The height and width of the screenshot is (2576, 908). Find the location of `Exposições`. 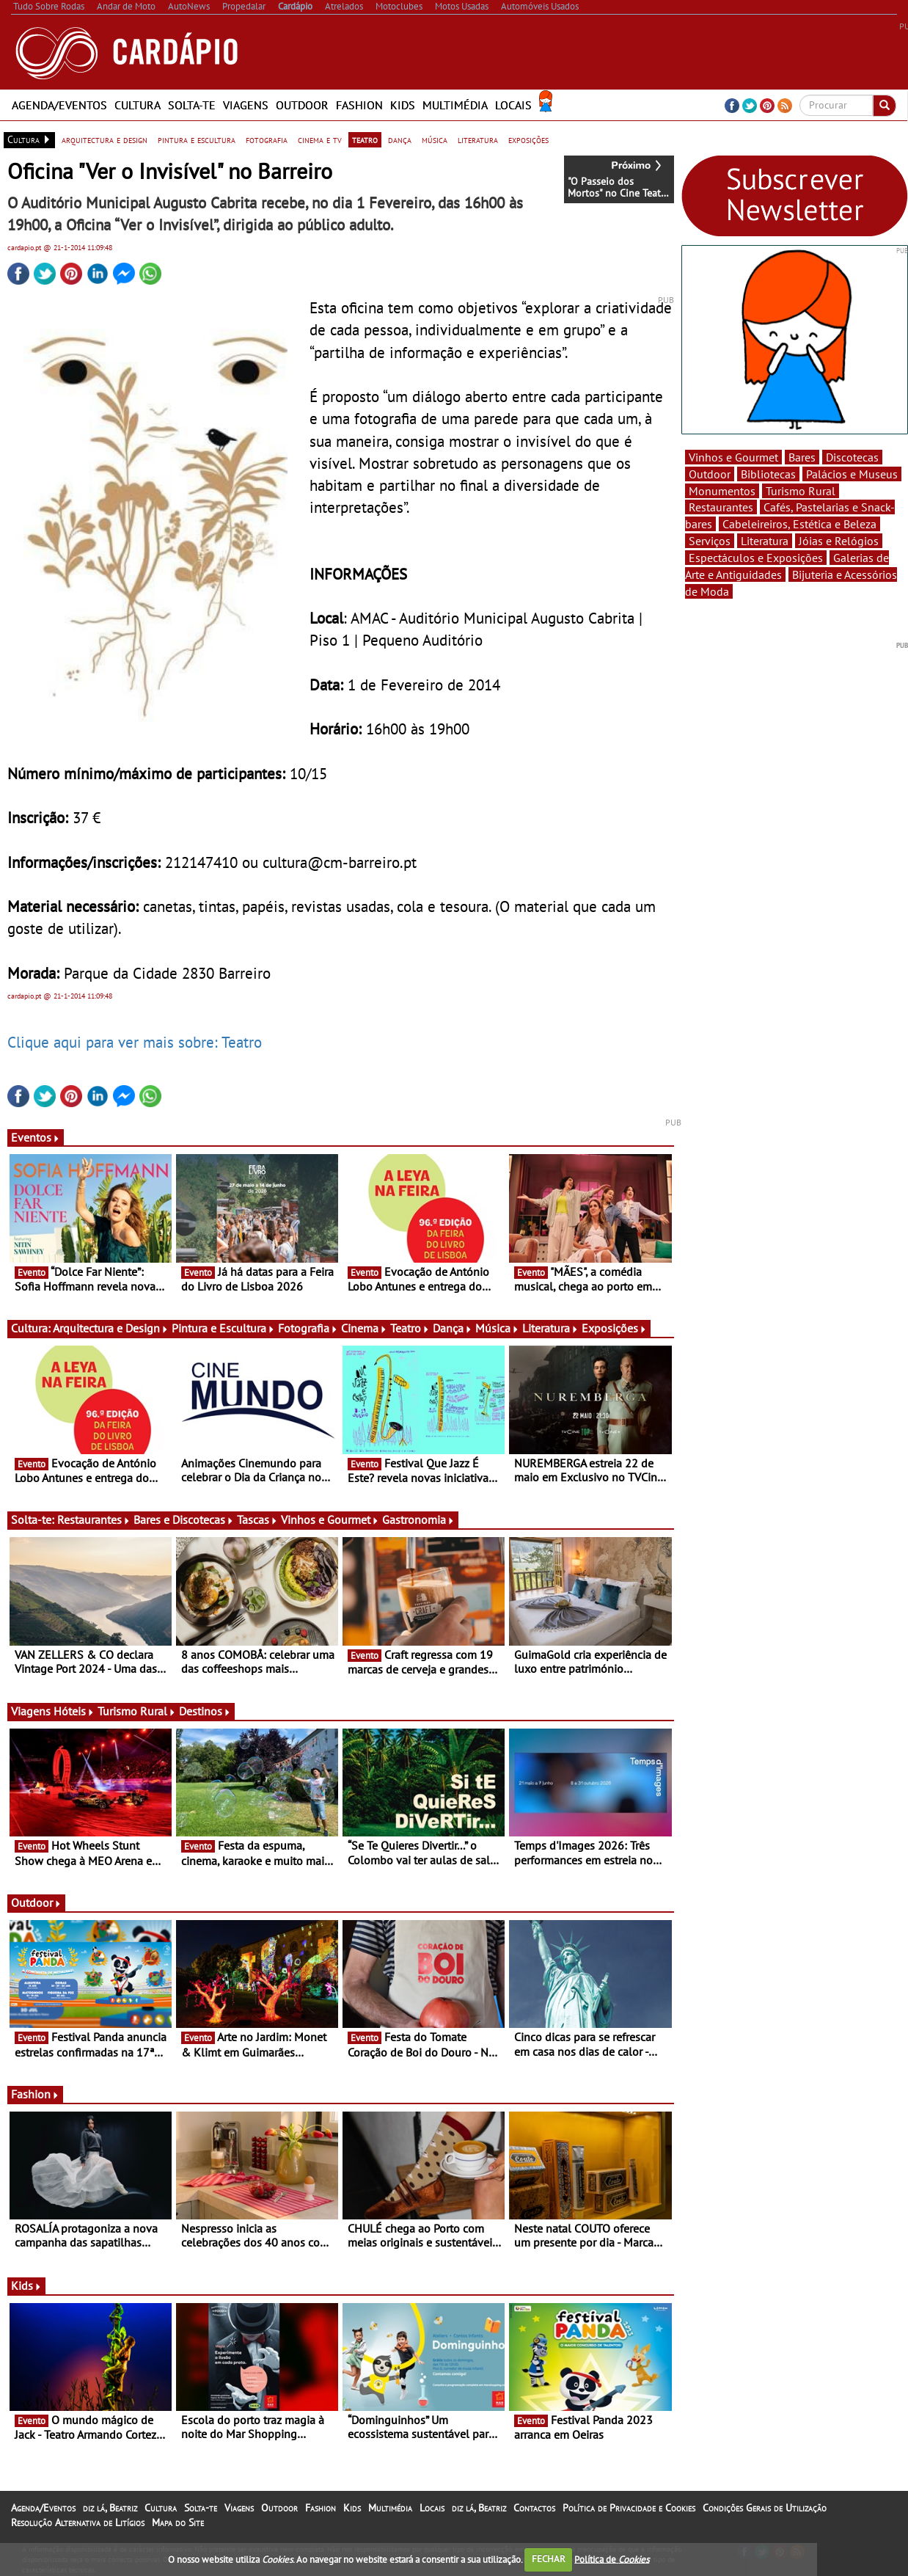

Exposições is located at coordinates (614, 1328).